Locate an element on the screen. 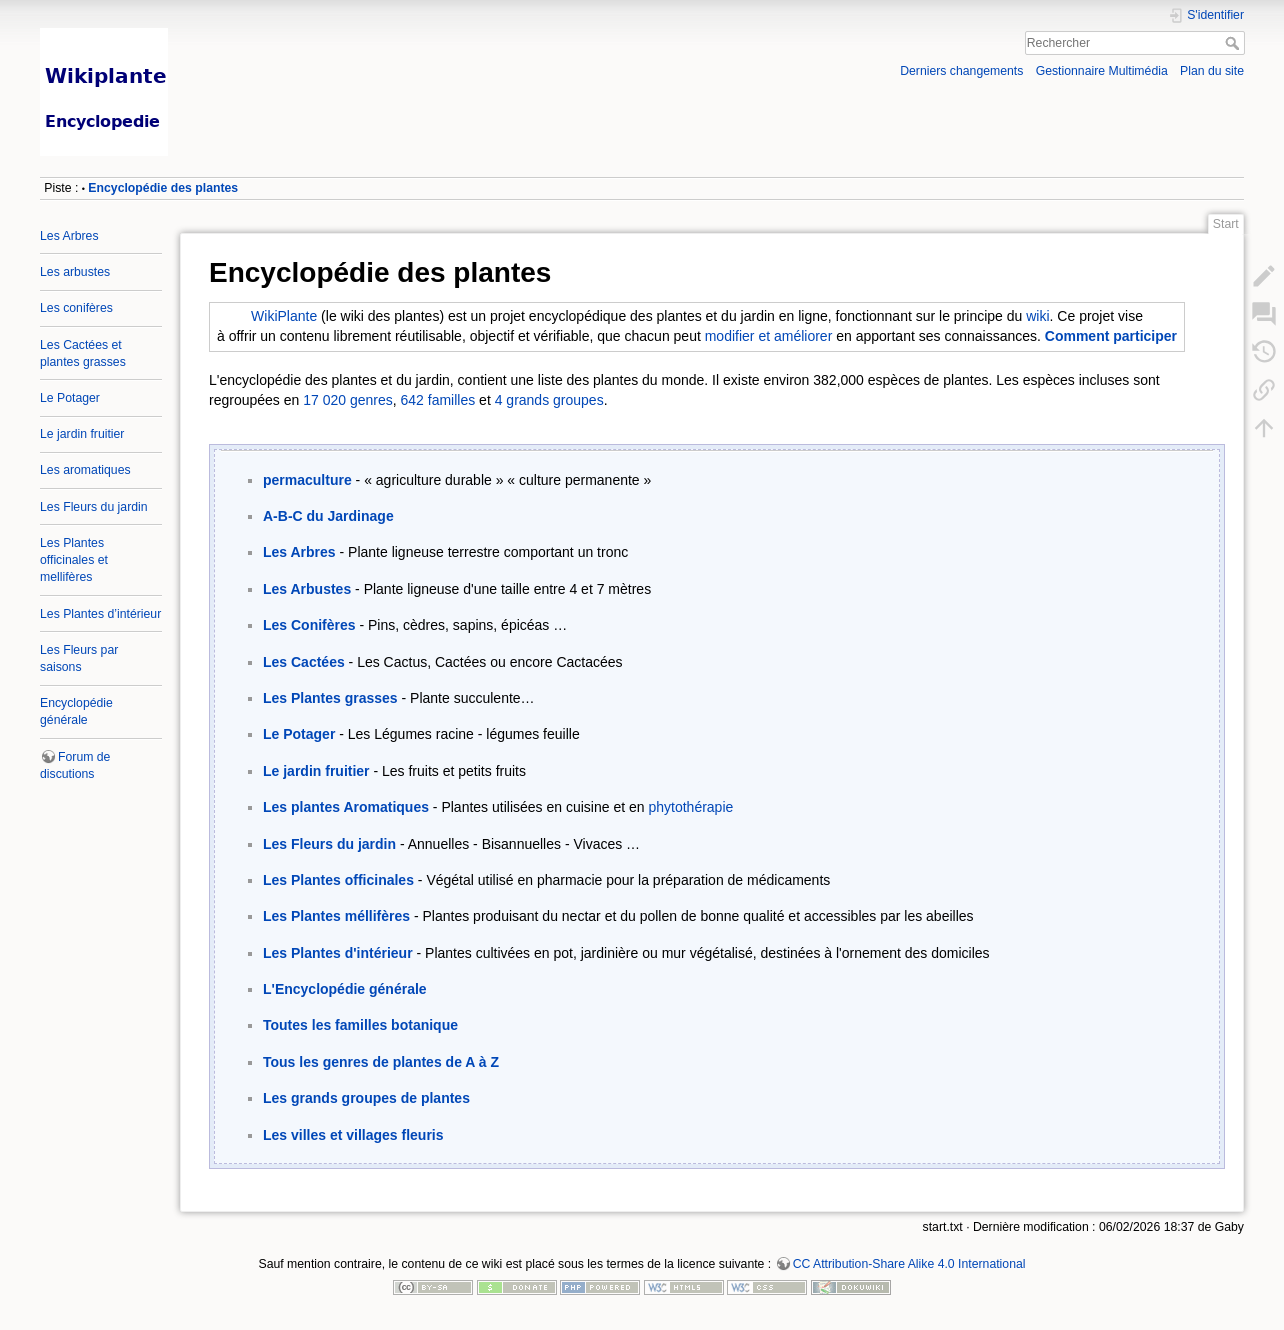 The height and width of the screenshot is (1330, 1284). Les plantes Aromatiques is located at coordinates (346, 807).